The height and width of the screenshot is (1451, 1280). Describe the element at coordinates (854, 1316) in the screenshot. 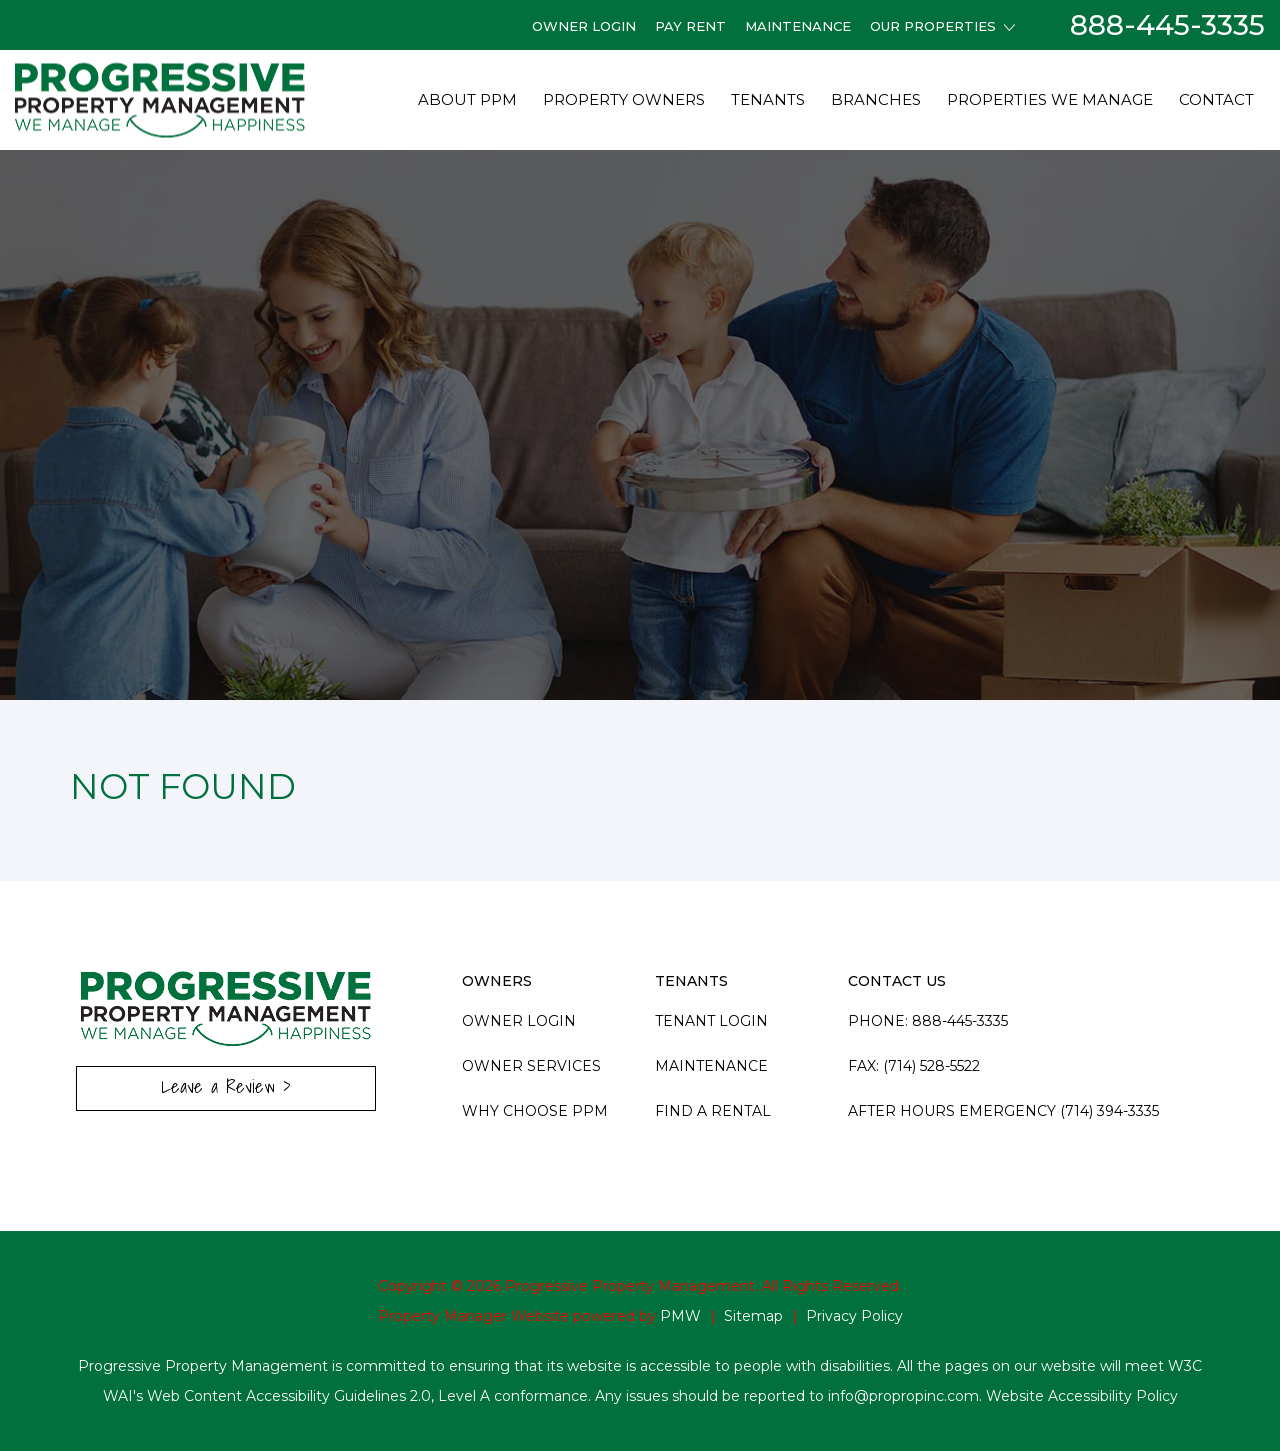

I see `Privacy Policy` at that location.